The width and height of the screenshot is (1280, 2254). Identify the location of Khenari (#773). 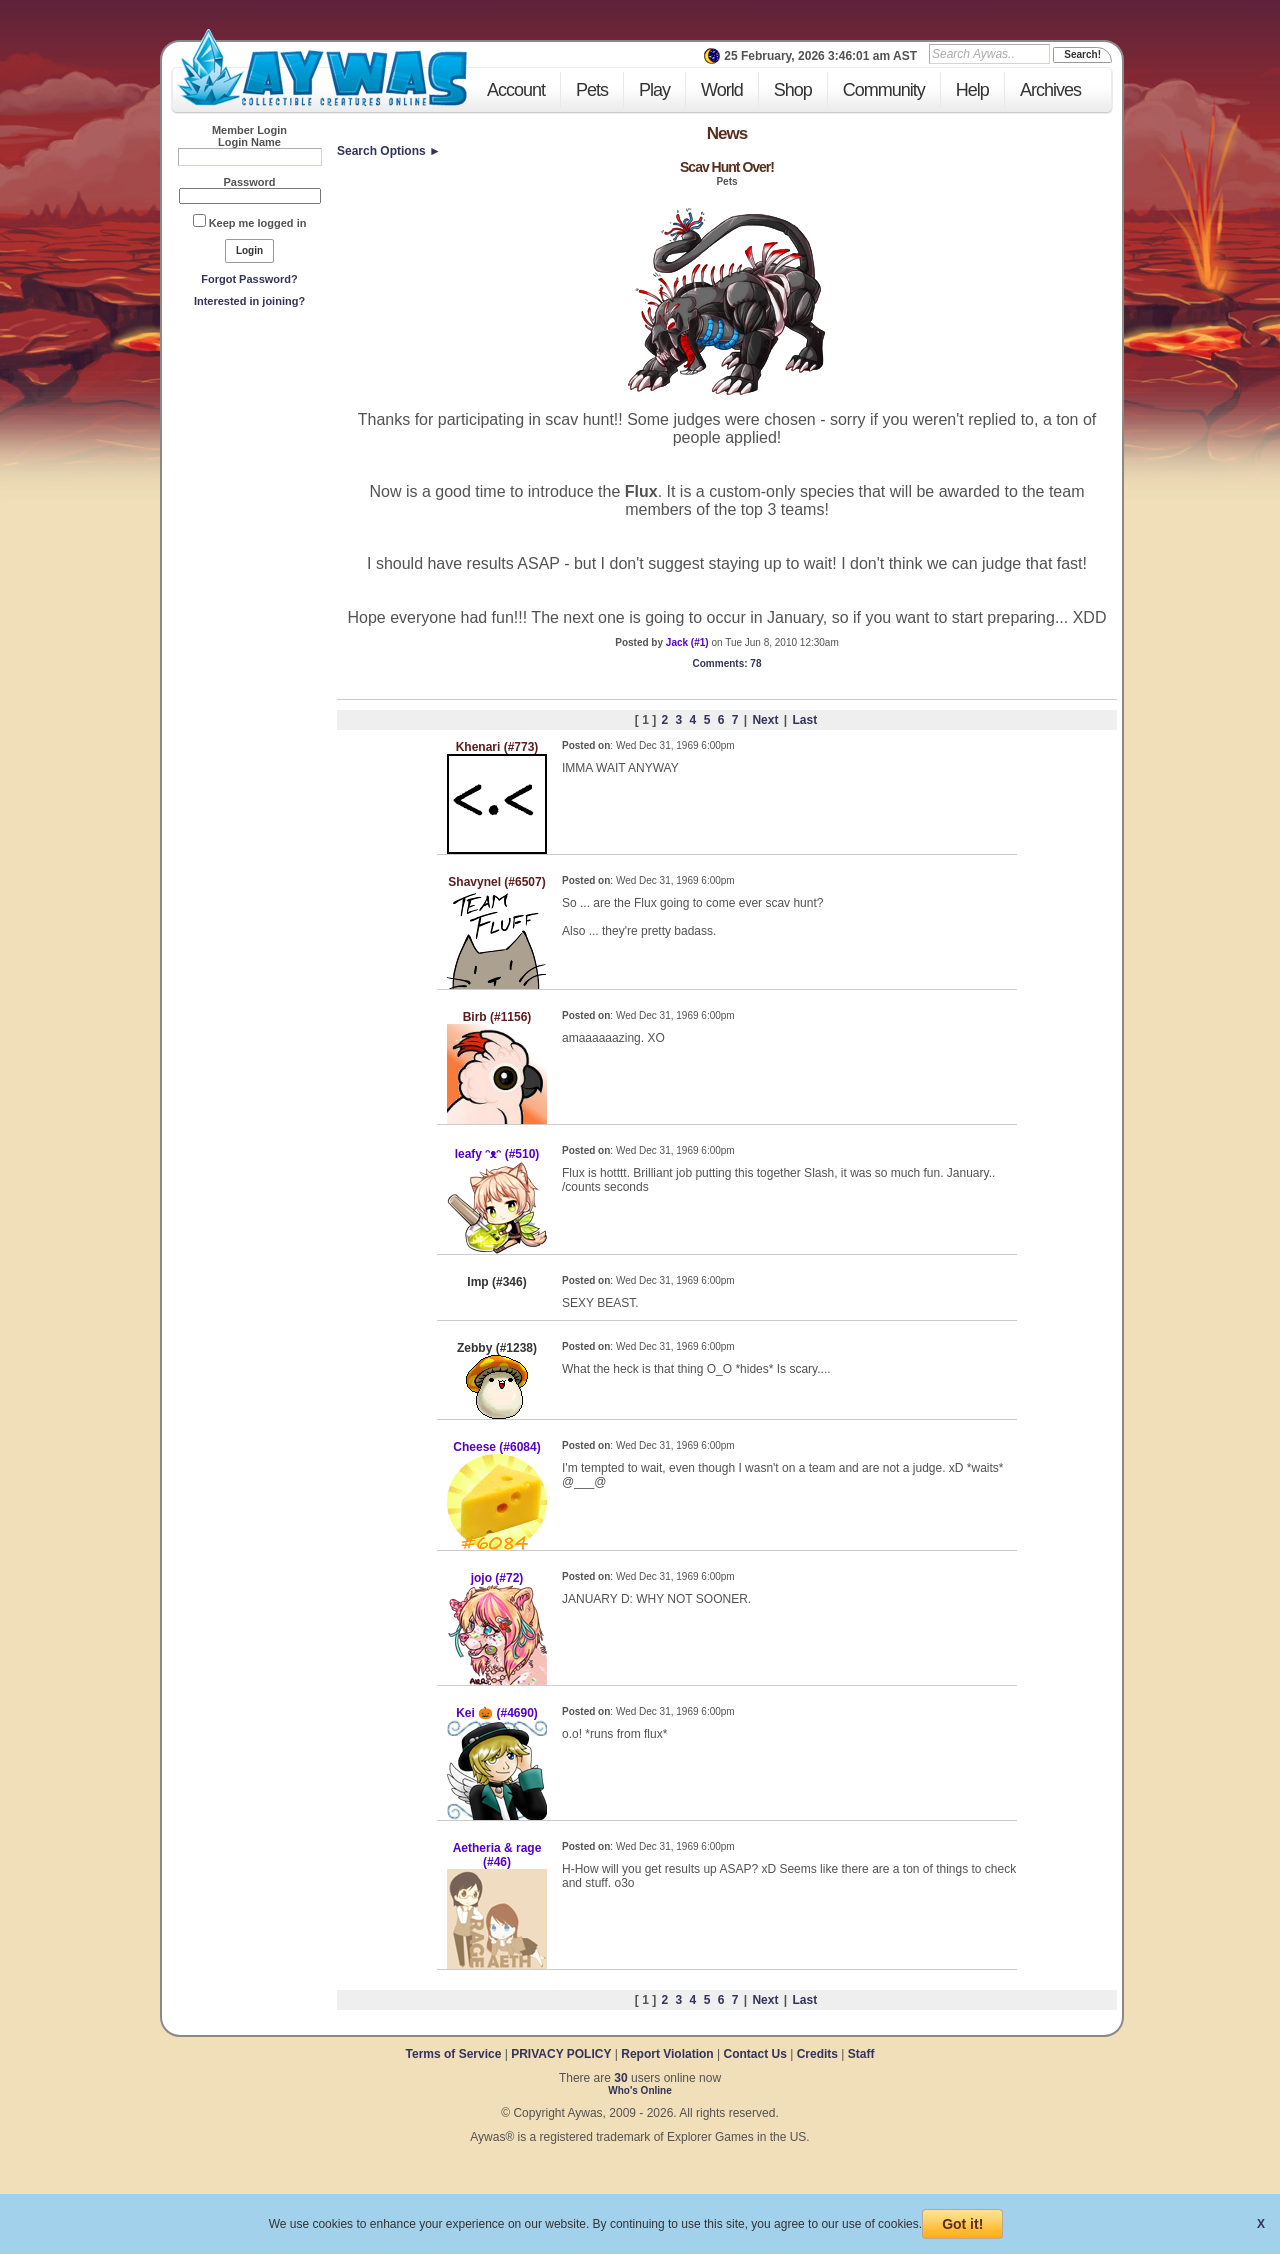
(497, 747).